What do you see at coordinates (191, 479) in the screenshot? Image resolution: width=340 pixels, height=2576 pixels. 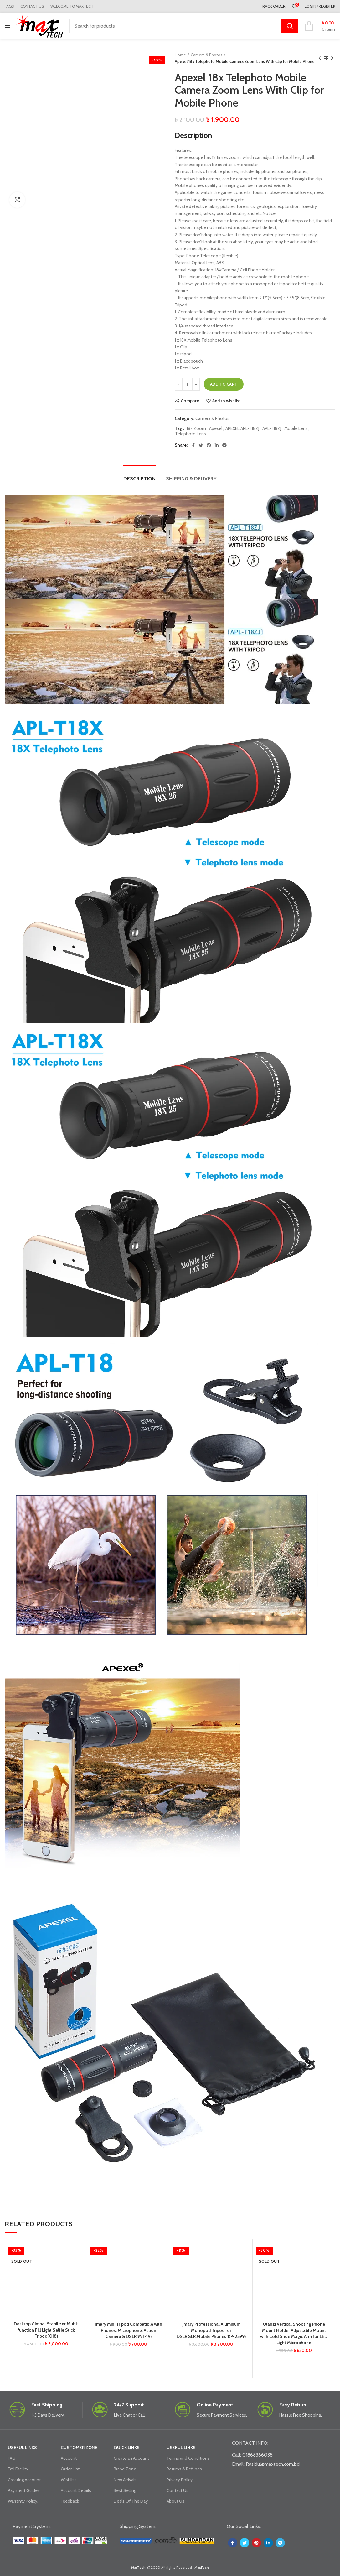 I see `Shipping & Delivery` at bounding box center [191, 479].